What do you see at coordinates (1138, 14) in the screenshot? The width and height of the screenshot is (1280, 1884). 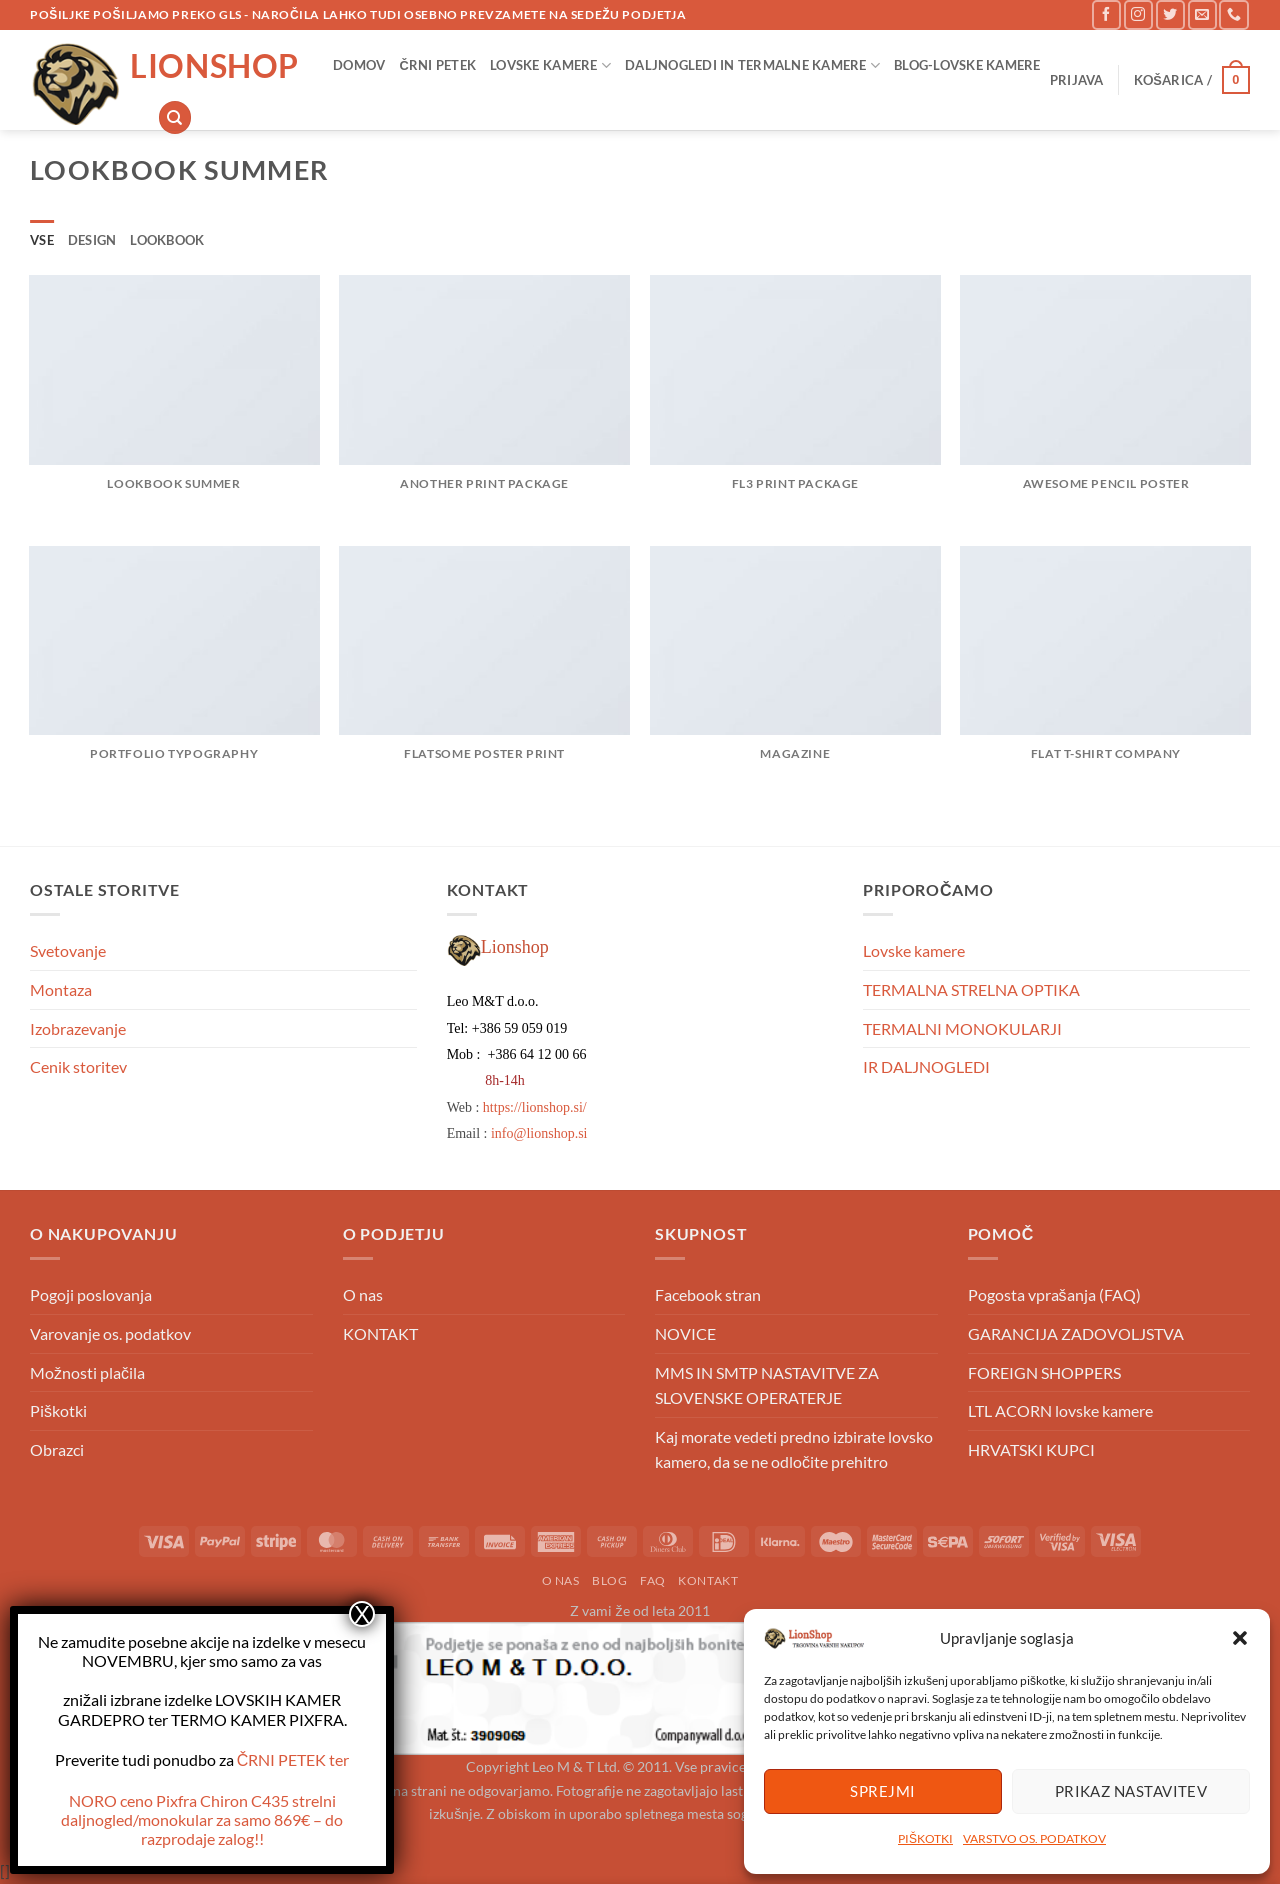 I see `[Sledi nam na Instagramu]` at bounding box center [1138, 14].